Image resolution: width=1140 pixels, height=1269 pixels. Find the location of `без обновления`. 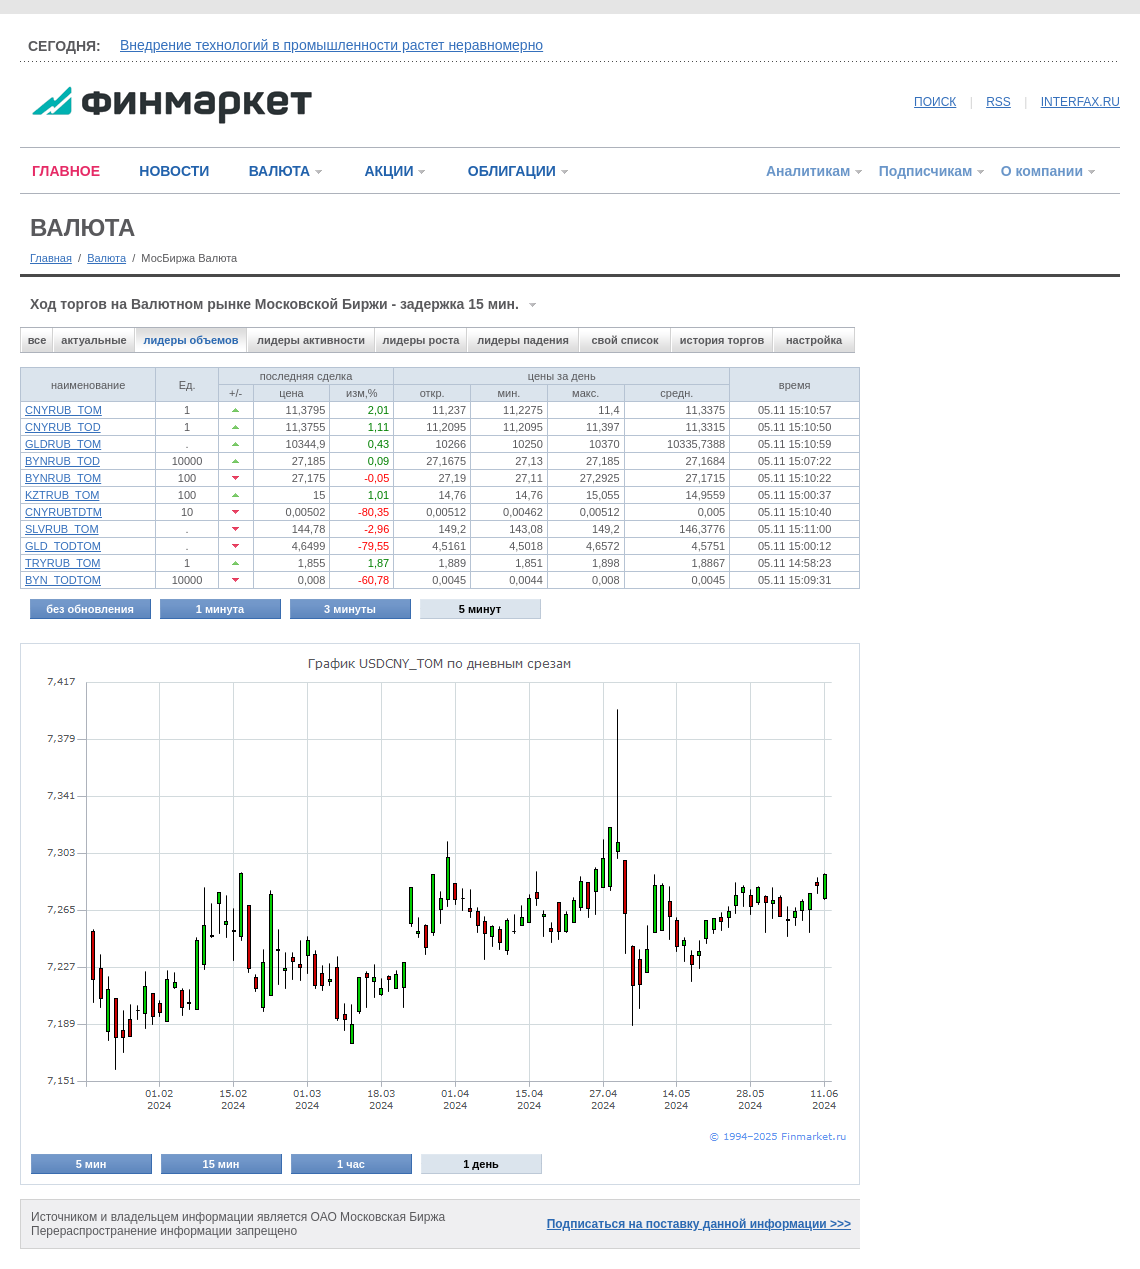

без обновления is located at coordinates (90, 609).